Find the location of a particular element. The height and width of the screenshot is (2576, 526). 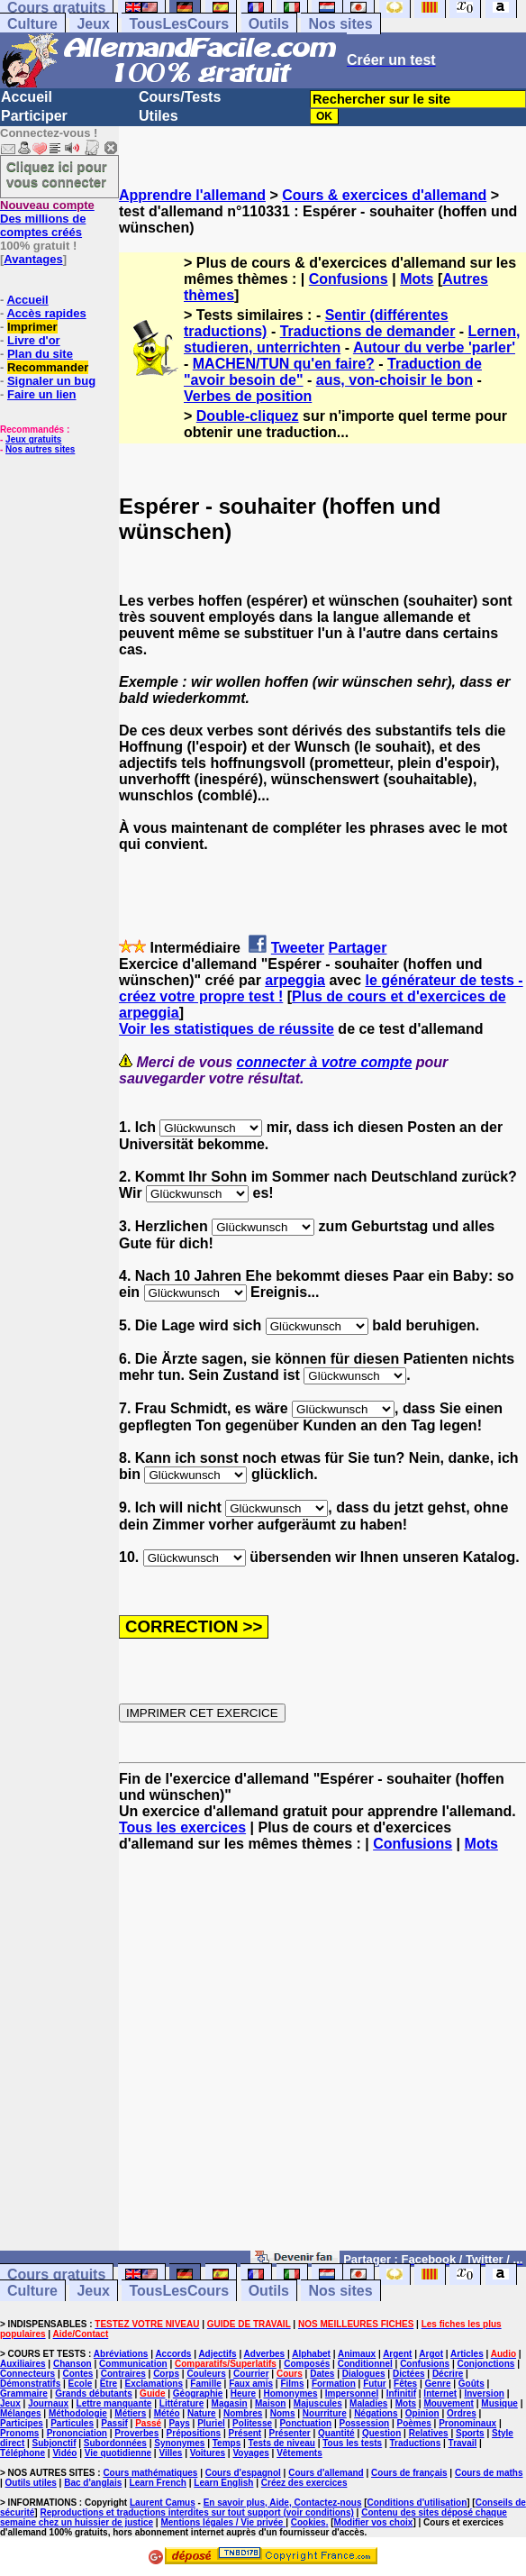

Conjonctions is located at coordinates (486, 2364).